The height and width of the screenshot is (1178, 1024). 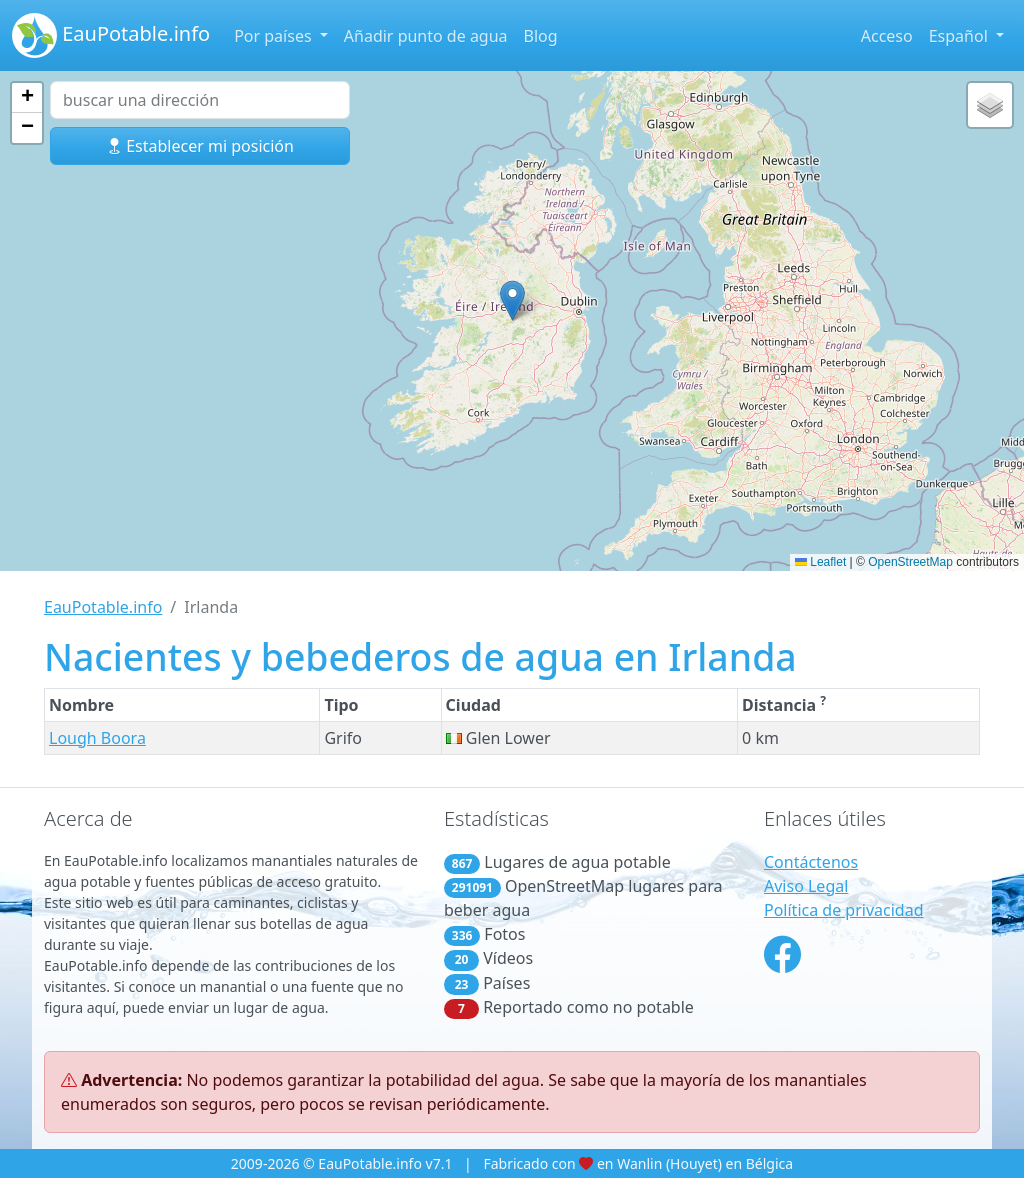 I want to click on Establecer mi posición, so click(x=200, y=146).